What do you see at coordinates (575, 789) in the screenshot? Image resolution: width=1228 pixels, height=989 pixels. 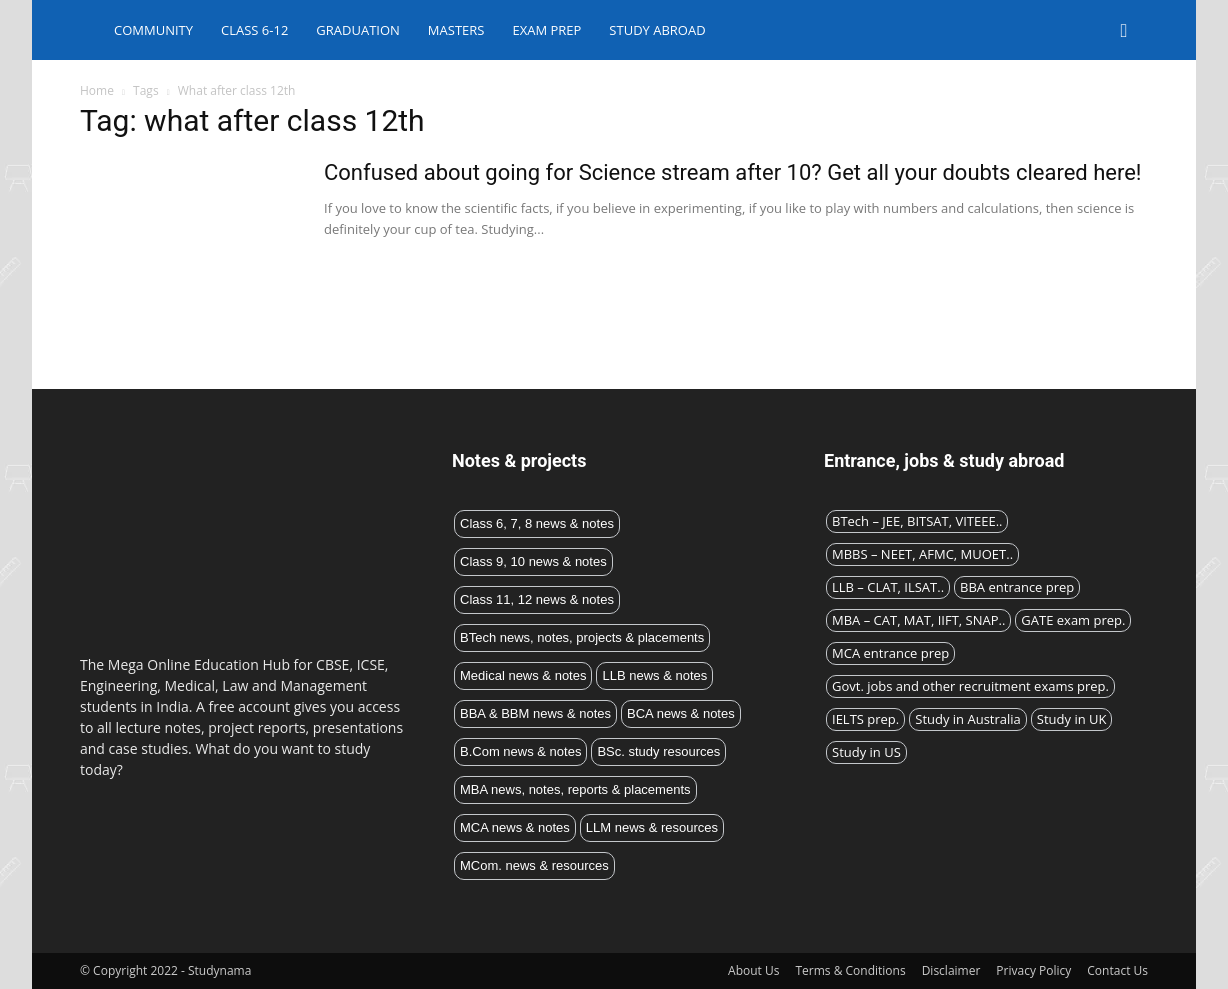 I see `MBA news, notes, reports & placements` at bounding box center [575, 789].